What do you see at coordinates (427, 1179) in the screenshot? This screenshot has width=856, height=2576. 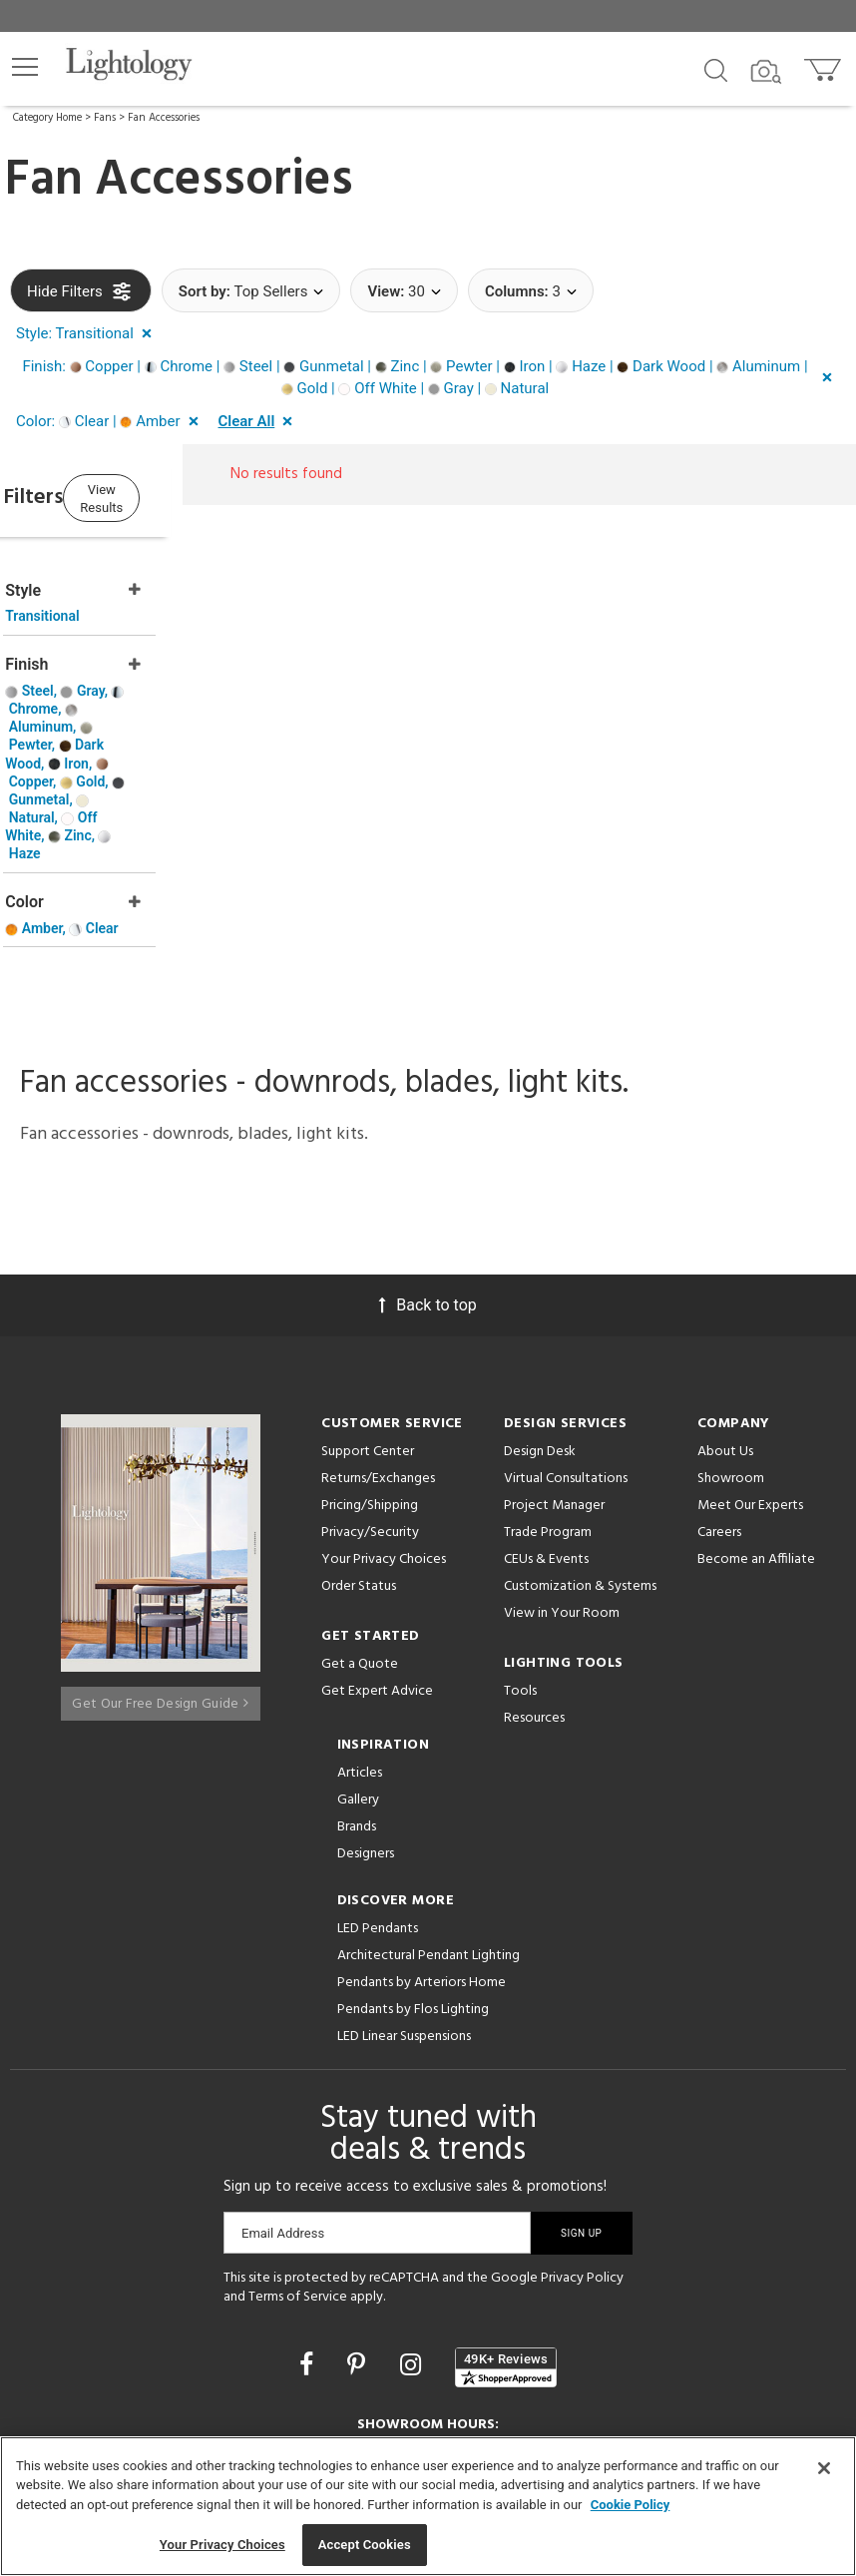 I see `Back to top` at bounding box center [427, 1179].